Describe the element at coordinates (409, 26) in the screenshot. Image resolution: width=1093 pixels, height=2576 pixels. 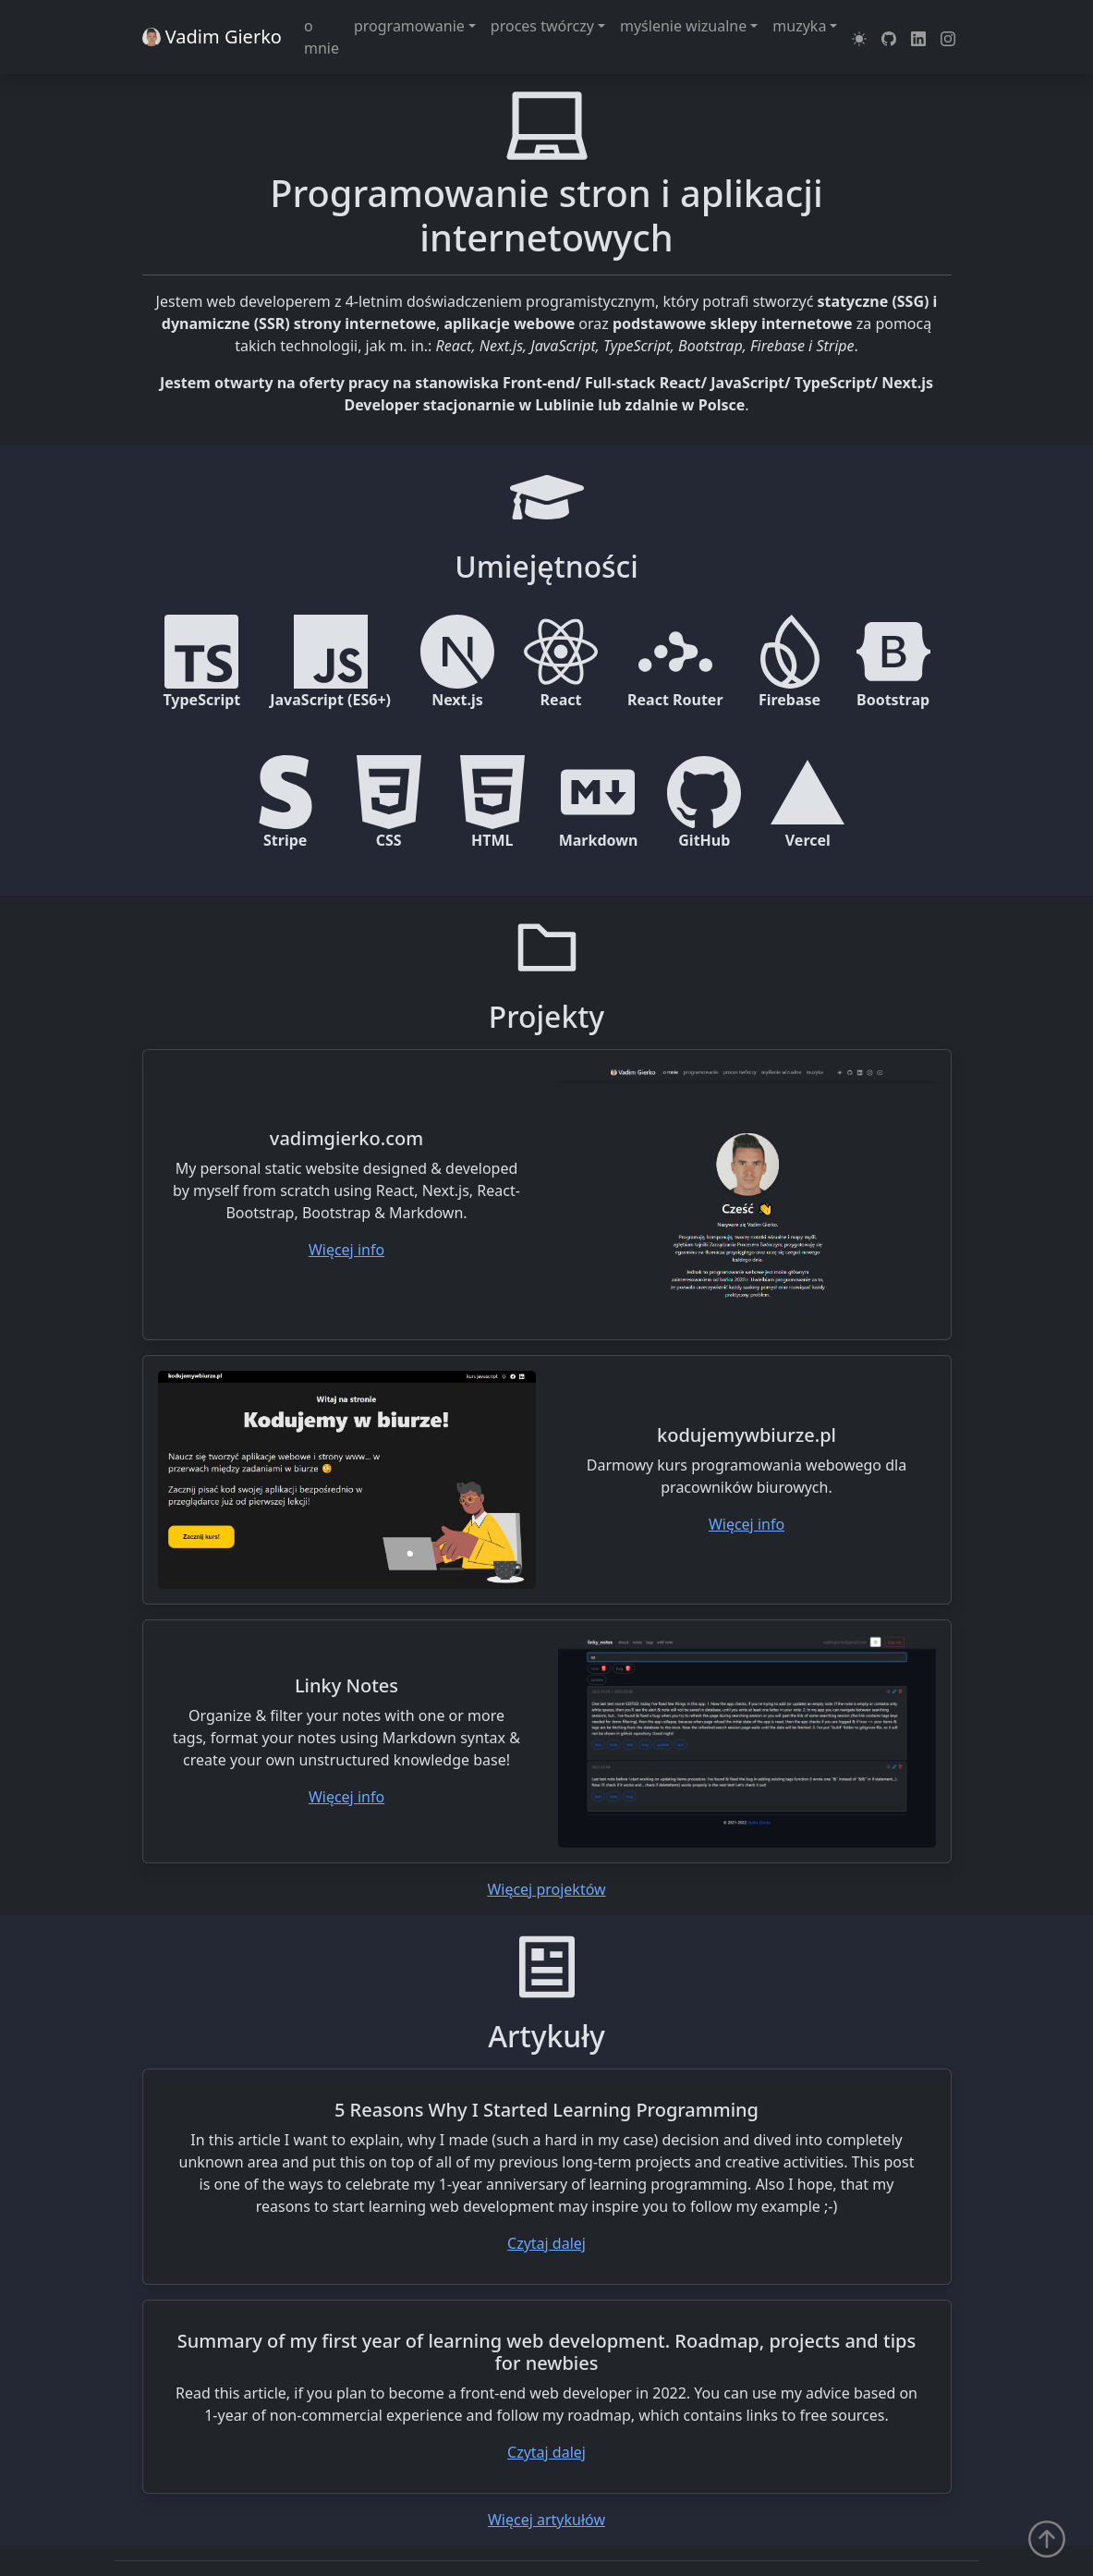
I see `programowanie [button]` at that location.